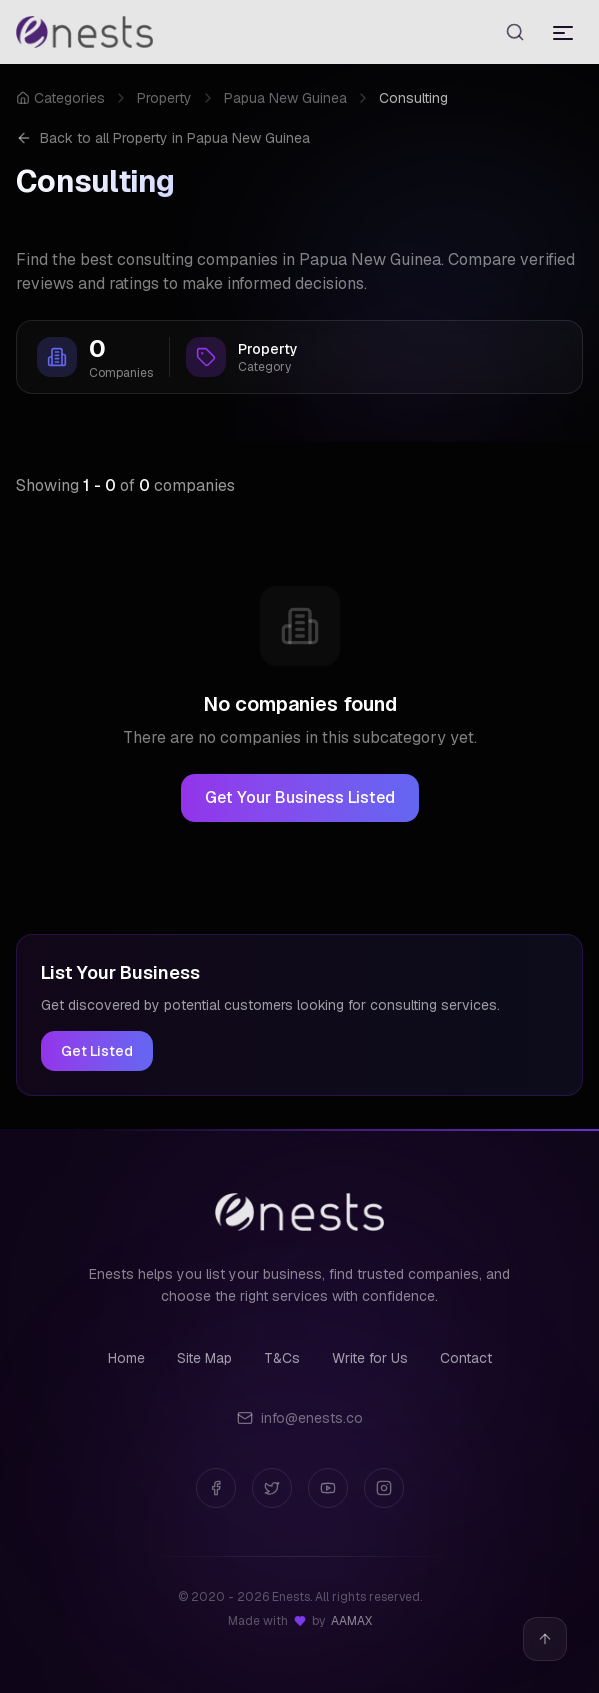 This screenshot has width=599, height=1693. I want to click on Property, so click(164, 98).